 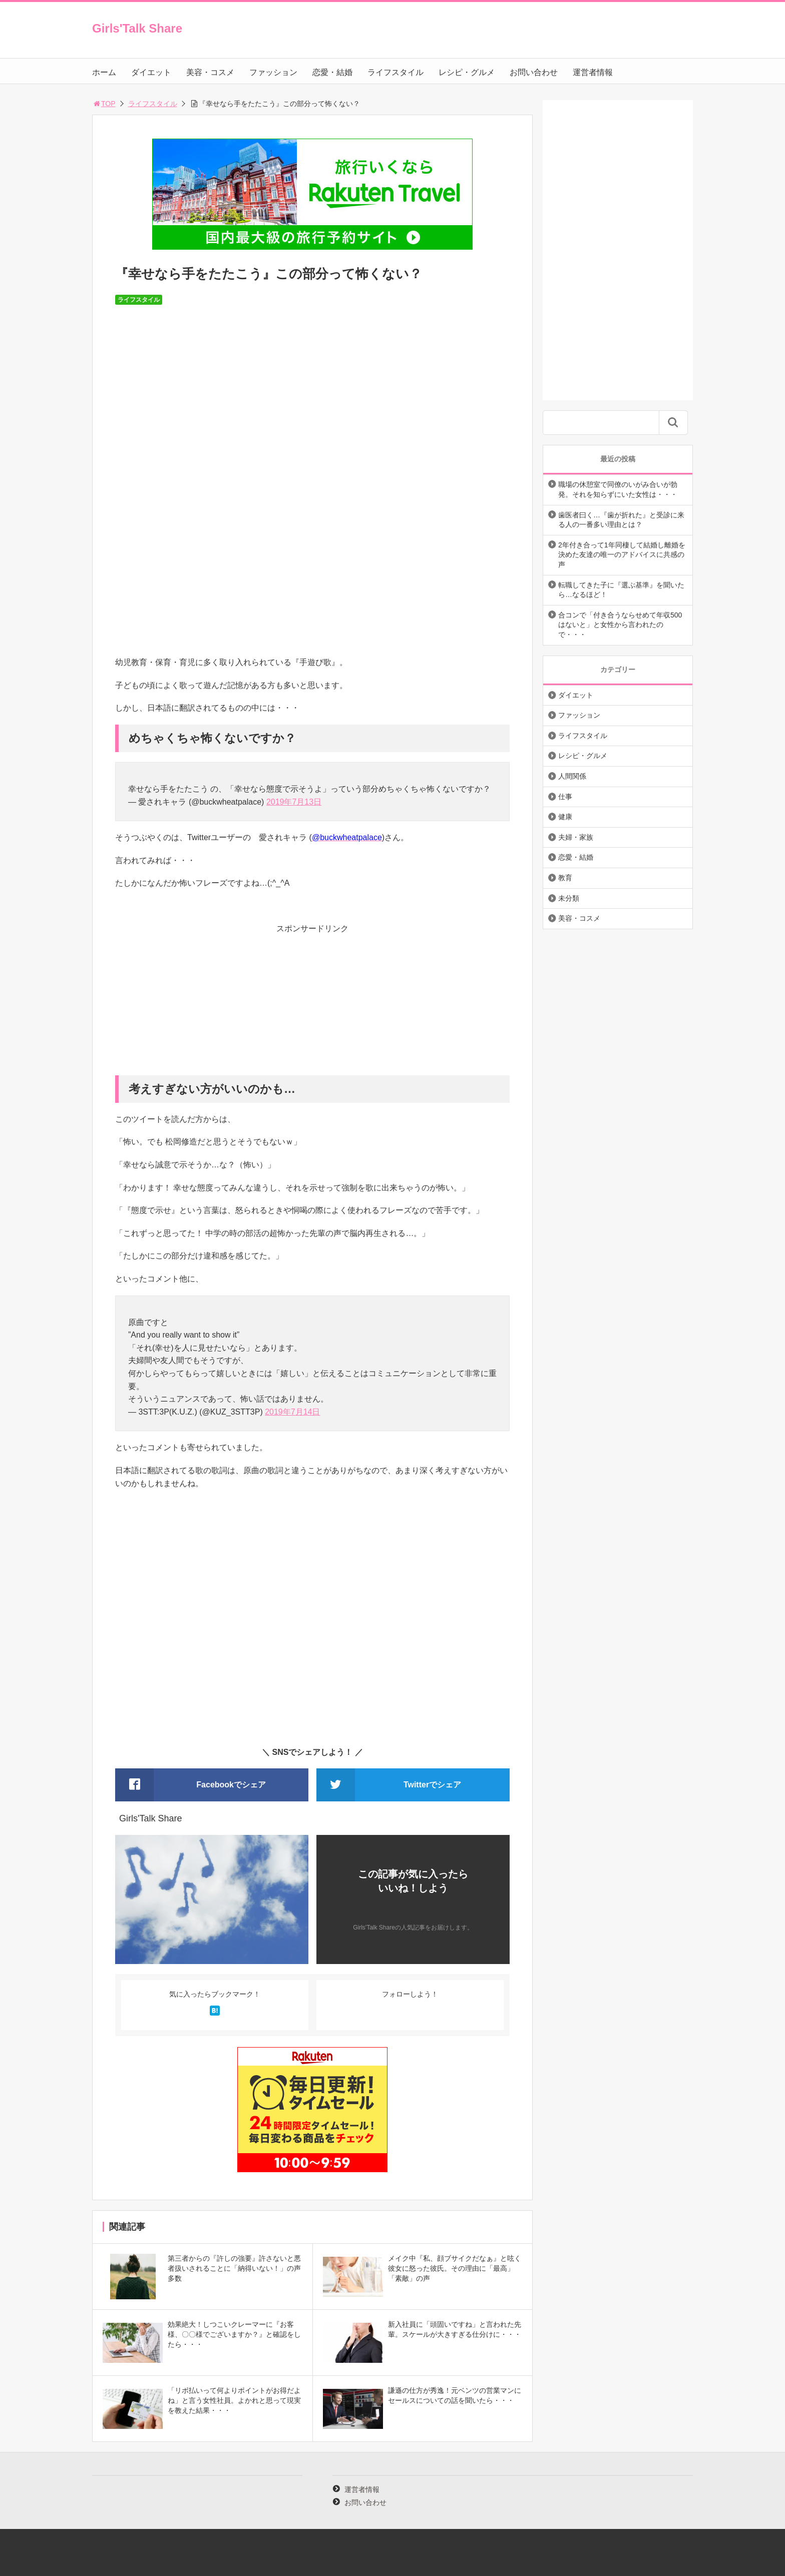 I want to click on 美容・コスメ, so click(x=210, y=72).